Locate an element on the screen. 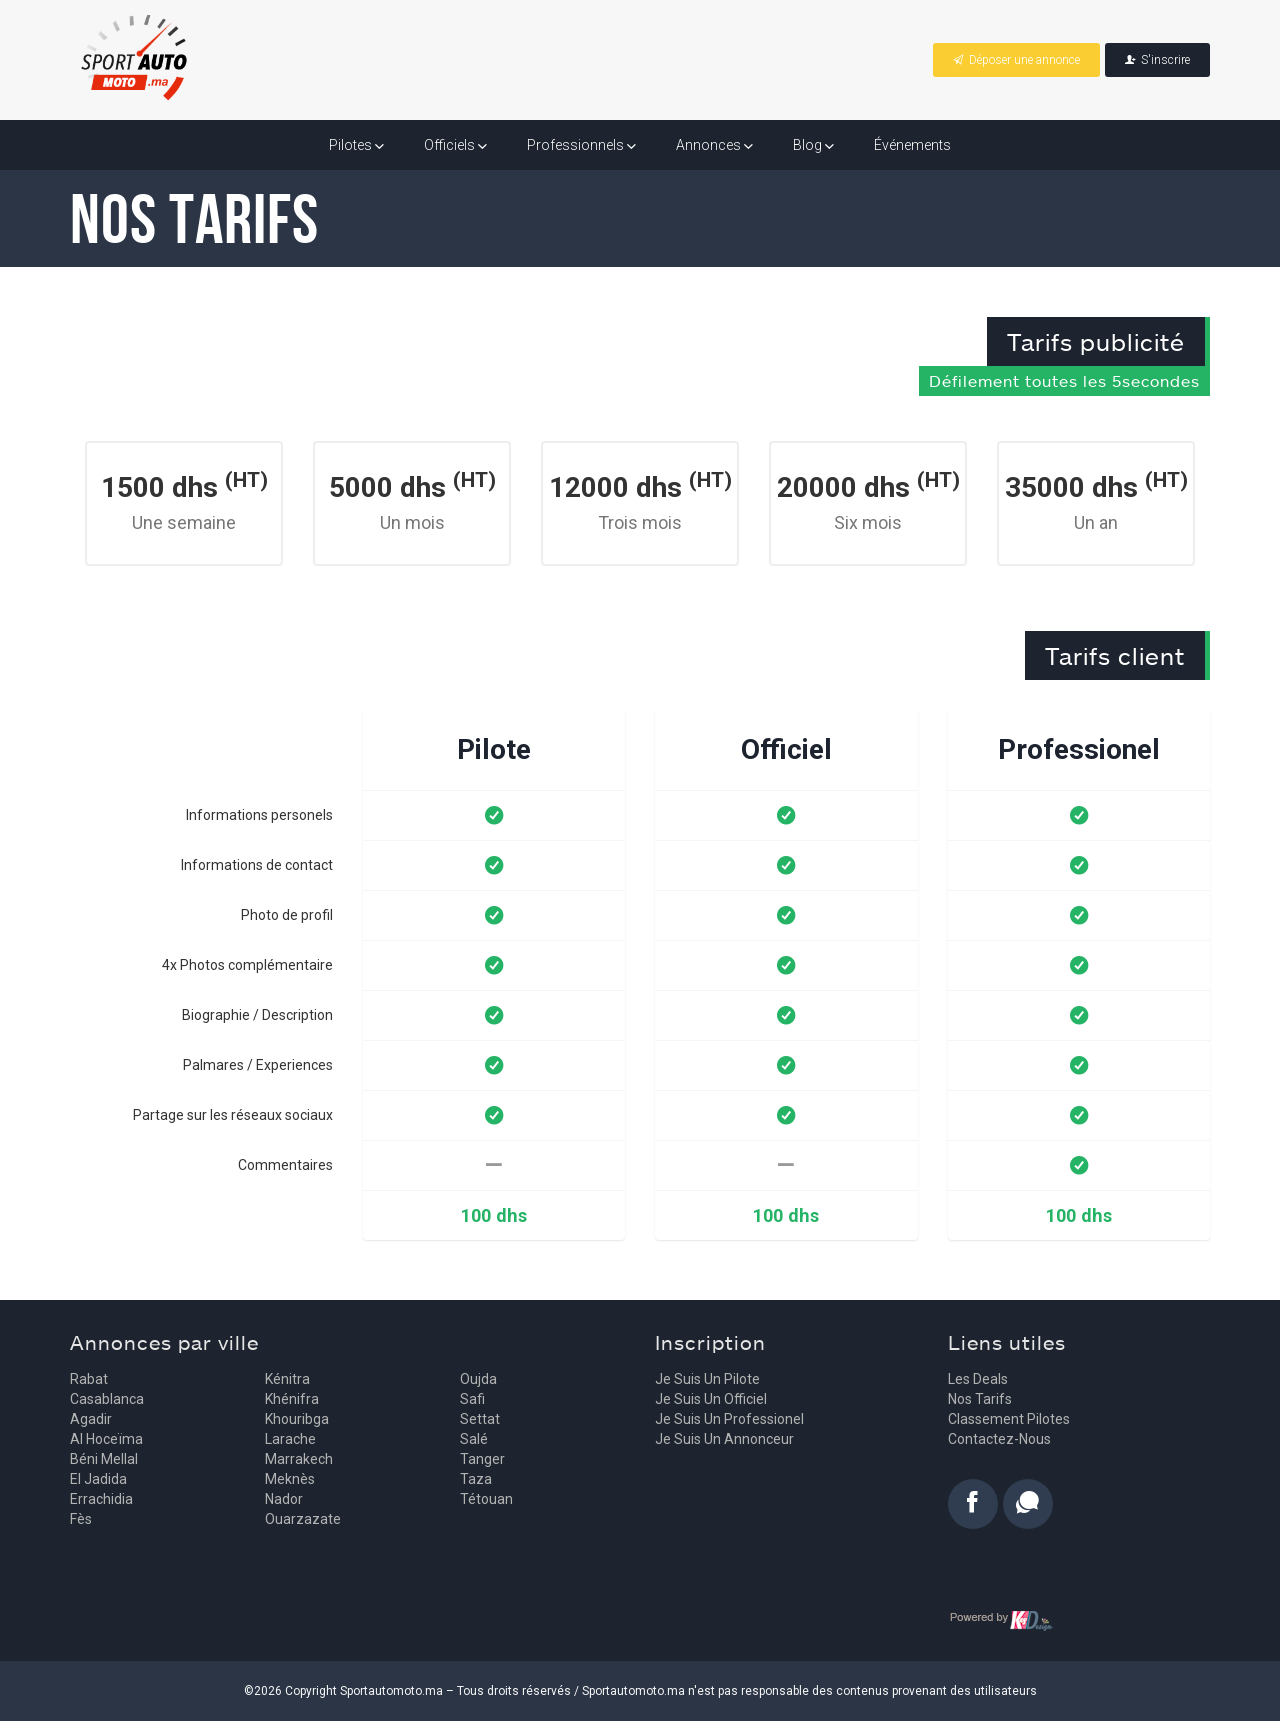 Image resolution: width=1280 pixels, height=1721 pixels. Officiels is located at coordinates (455, 145).